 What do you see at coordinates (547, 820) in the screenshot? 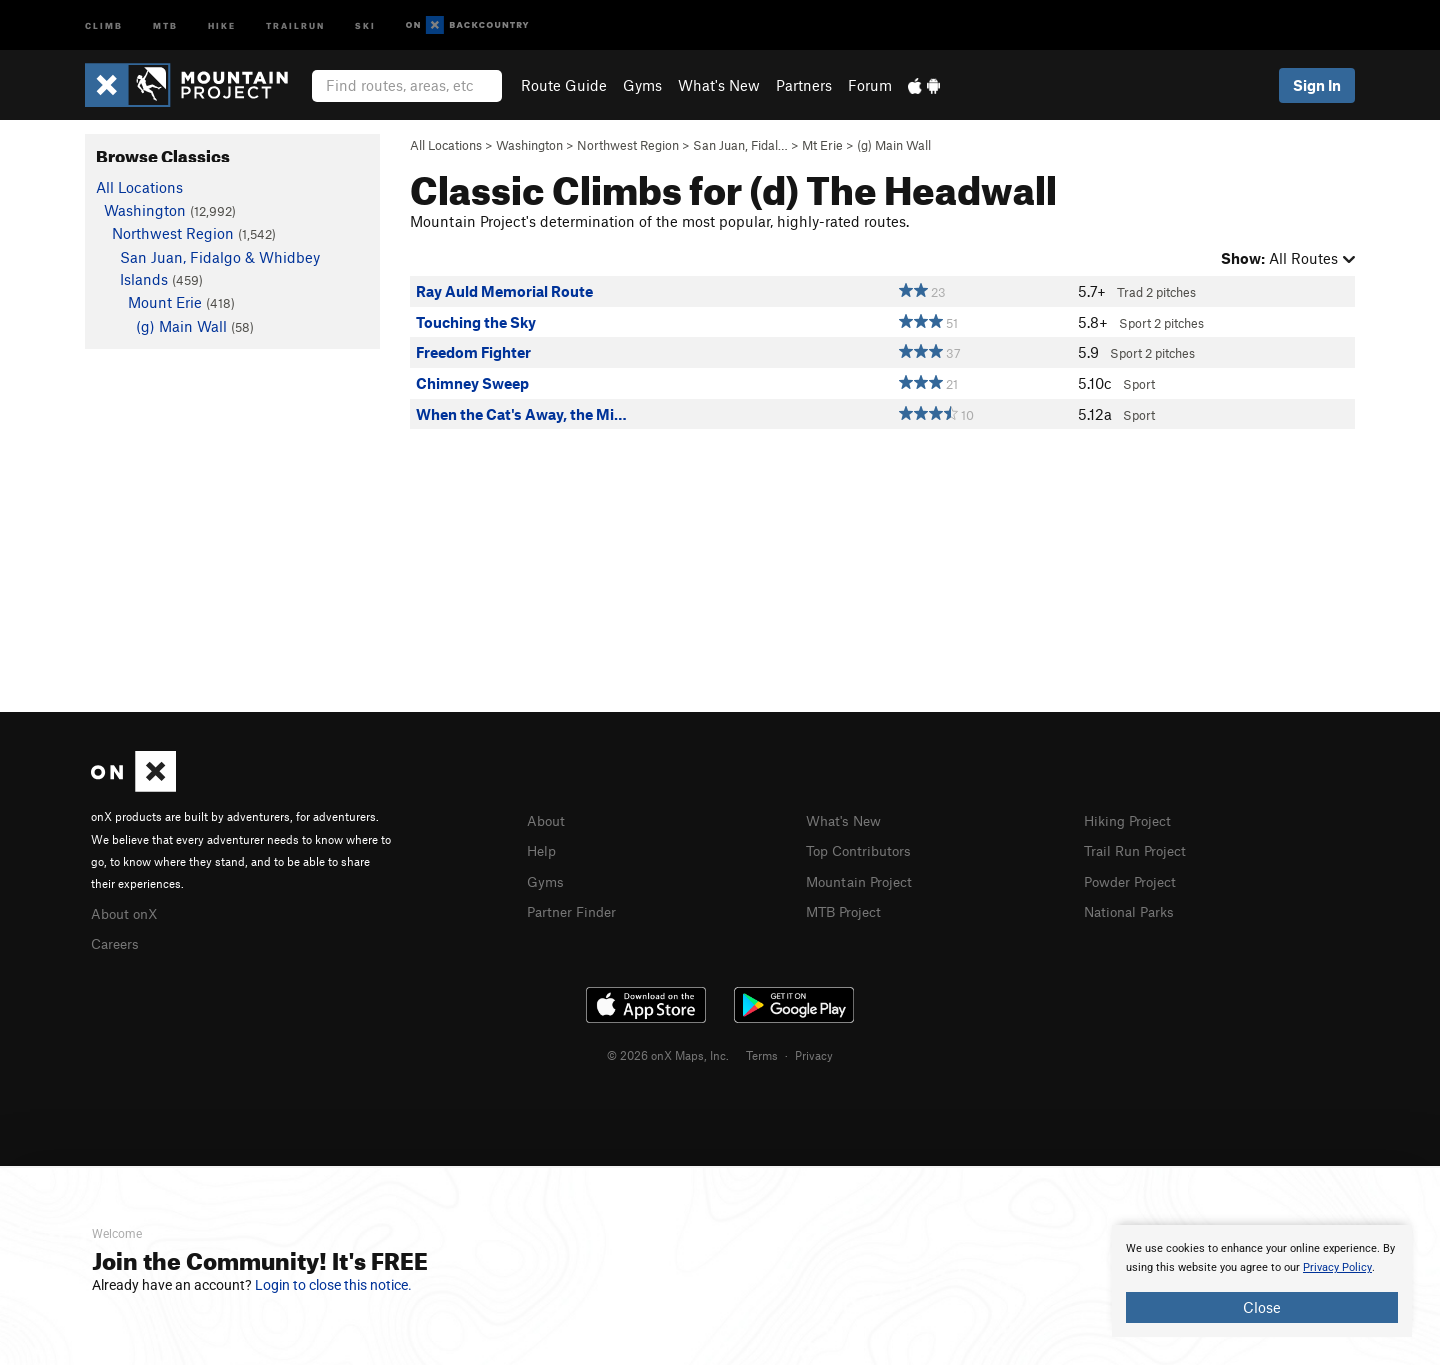
I see `About` at bounding box center [547, 820].